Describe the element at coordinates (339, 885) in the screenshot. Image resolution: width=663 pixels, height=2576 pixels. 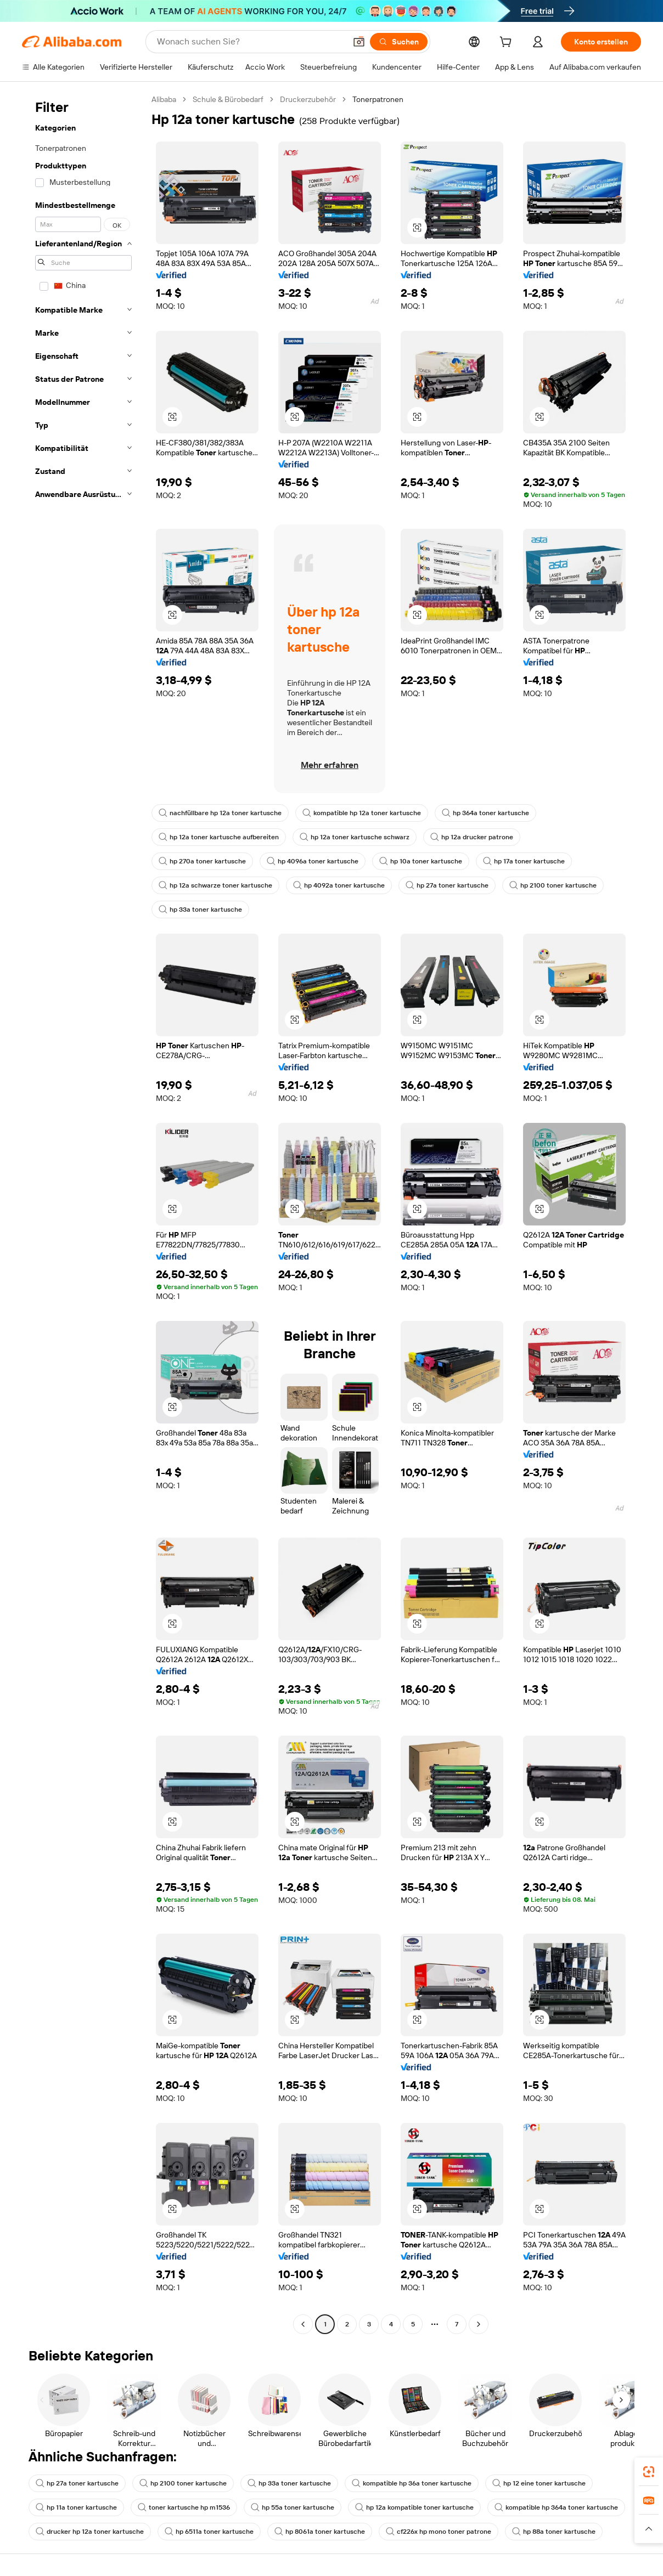
I see `hp 4092a toner kartusche` at that location.